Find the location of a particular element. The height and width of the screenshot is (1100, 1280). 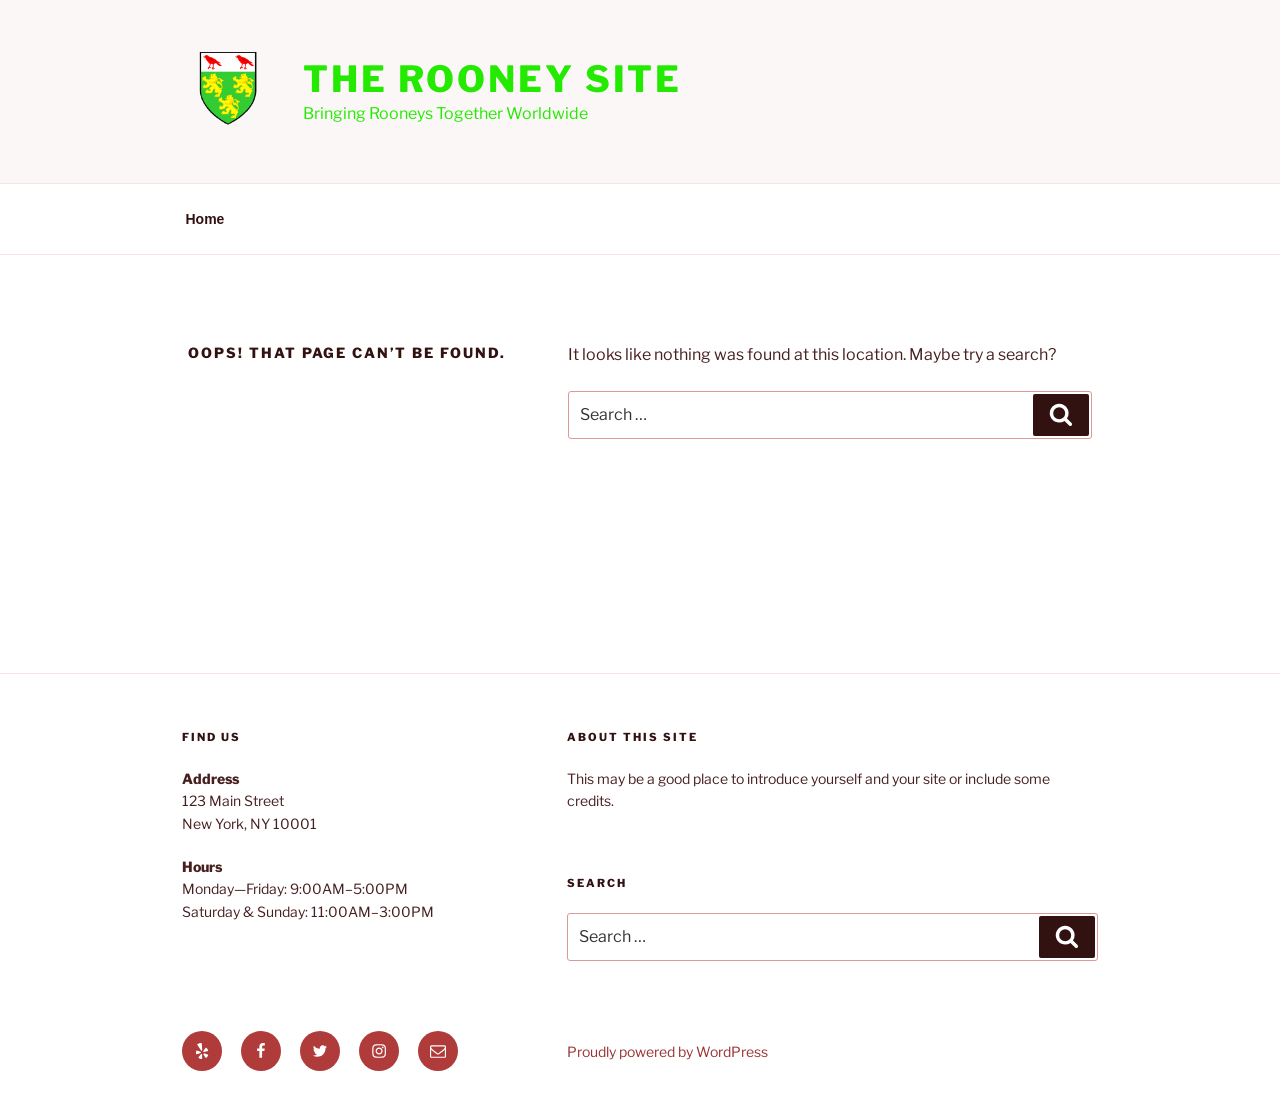

The Rooney Site is located at coordinates (492, 79).